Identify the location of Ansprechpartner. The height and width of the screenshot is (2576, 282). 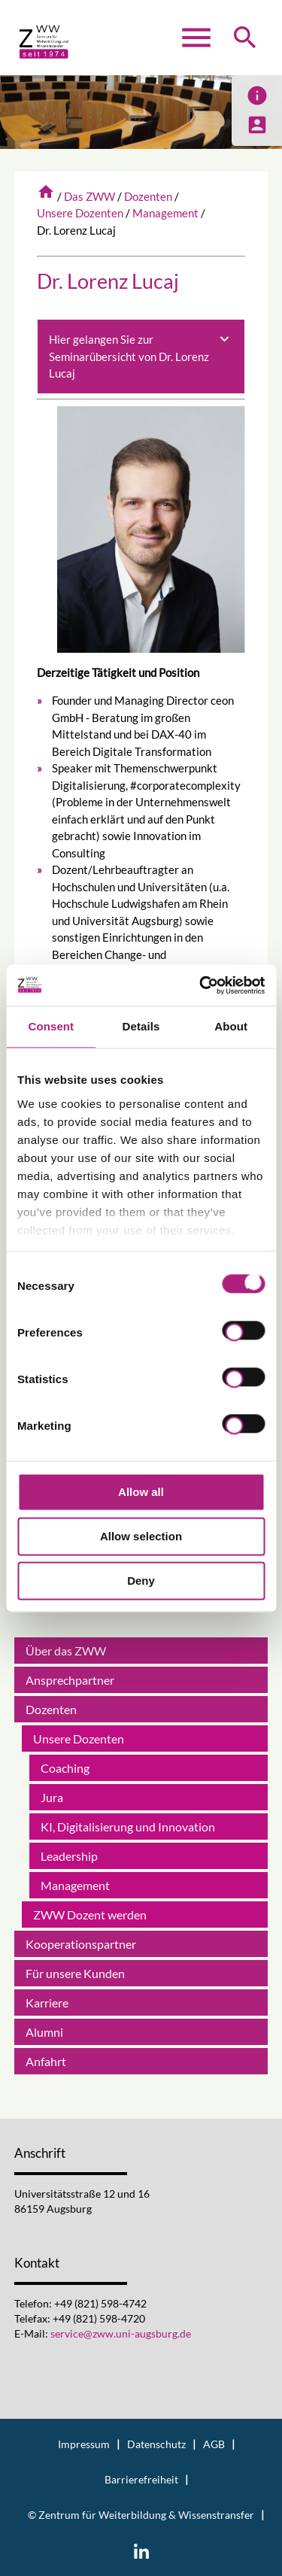
(70, 1680).